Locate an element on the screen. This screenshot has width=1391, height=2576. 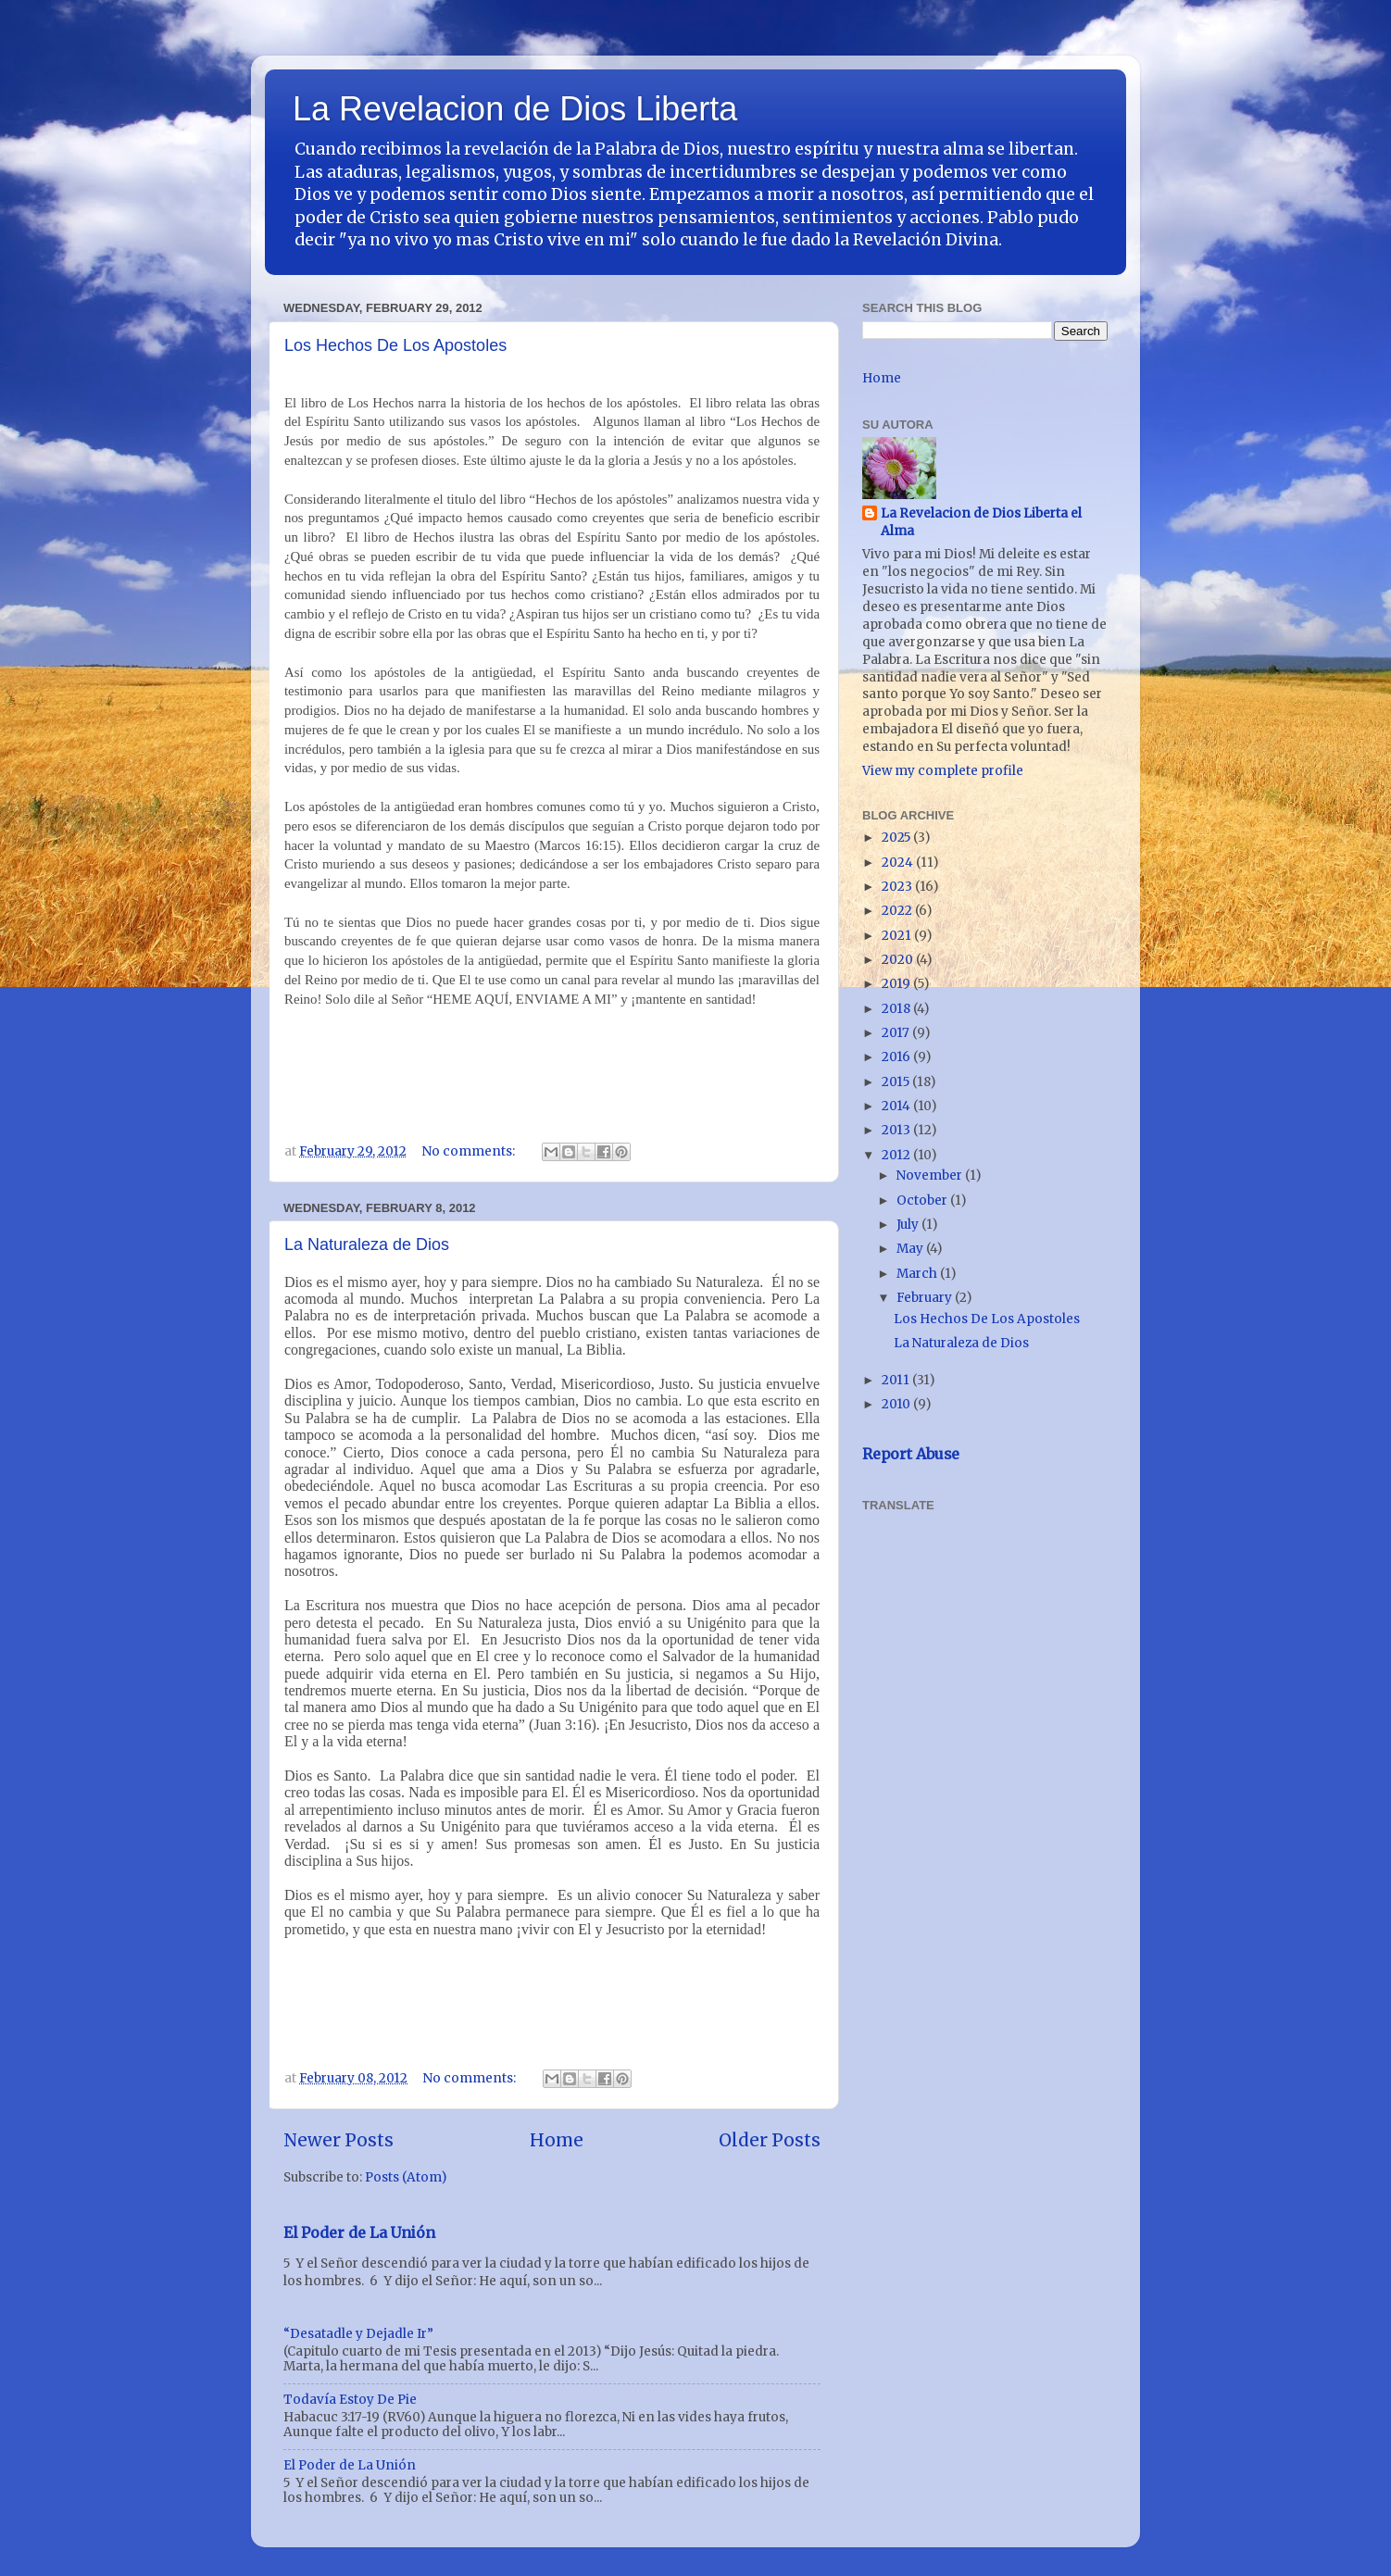
Newer Posts is located at coordinates (338, 2140).